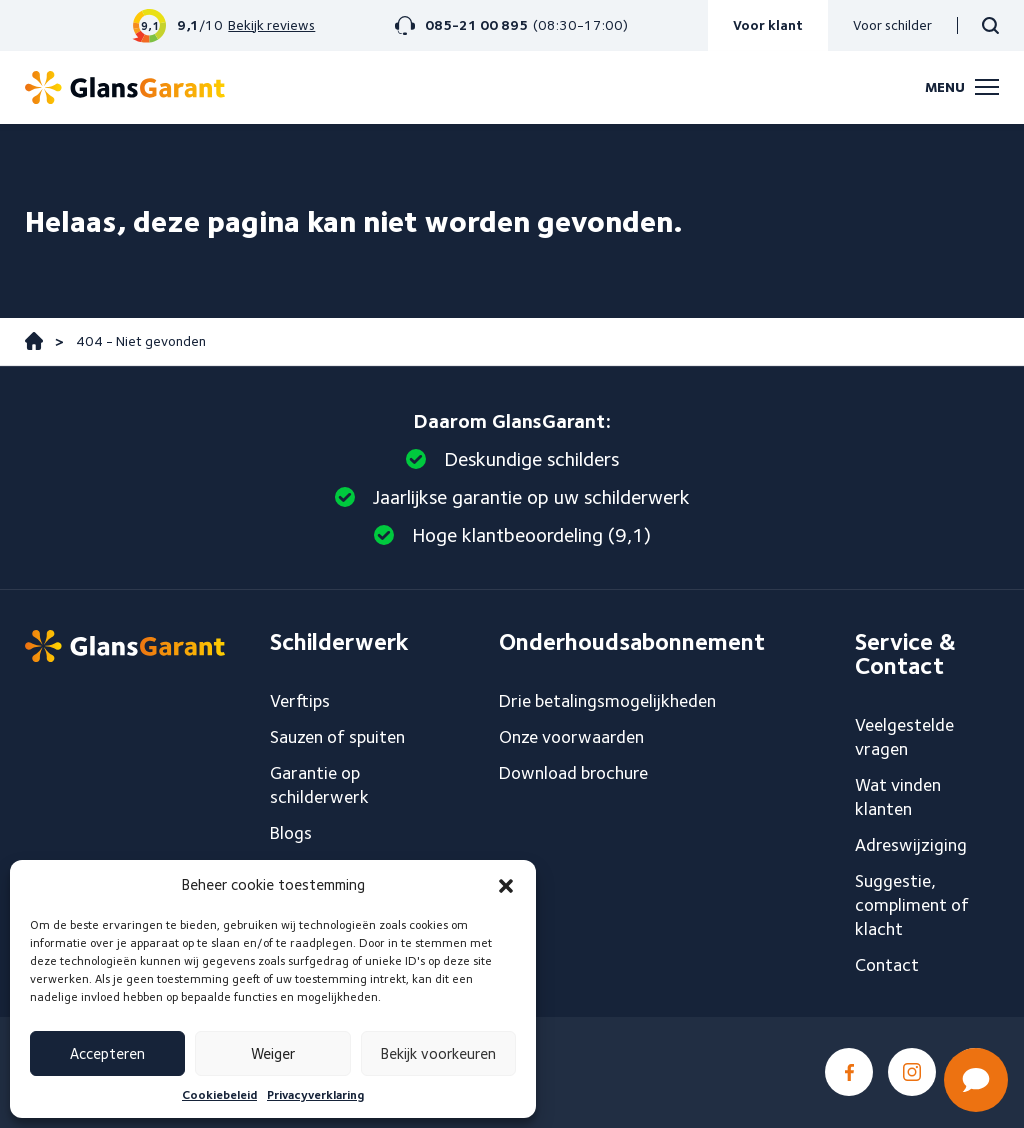 This screenshot has height=1128, width=1024. What do you see at coordinates (315, 1094) in the screenshot?
I see `Privacyverklaring` at bounding box center [315, 1094].